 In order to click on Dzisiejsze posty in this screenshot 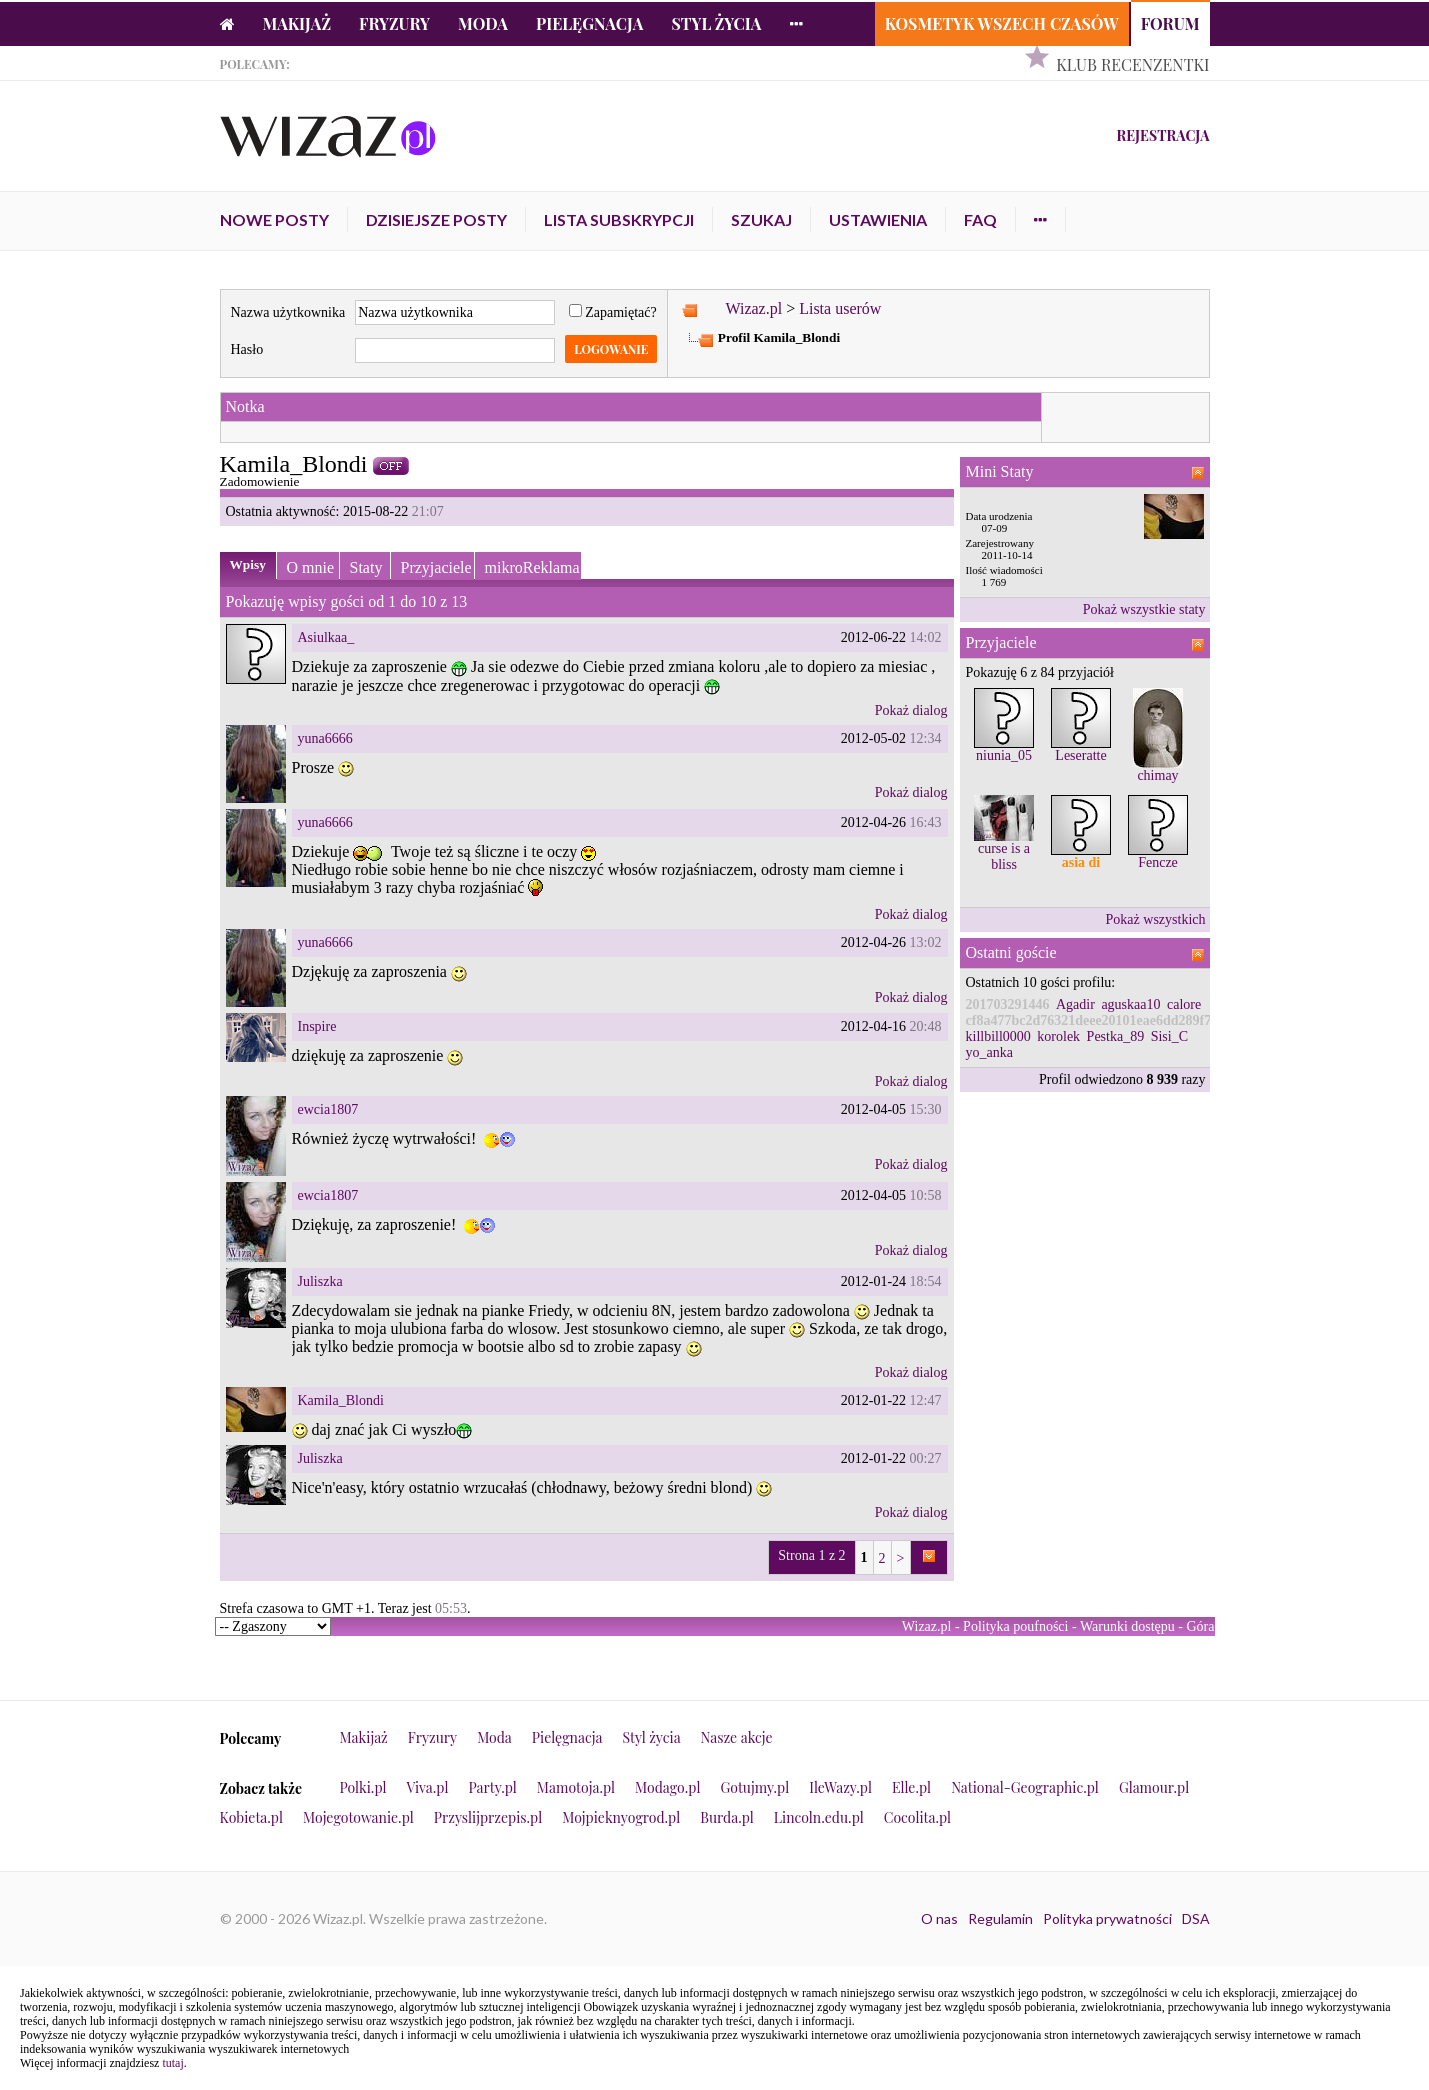, I will do `click(436, 219)`.